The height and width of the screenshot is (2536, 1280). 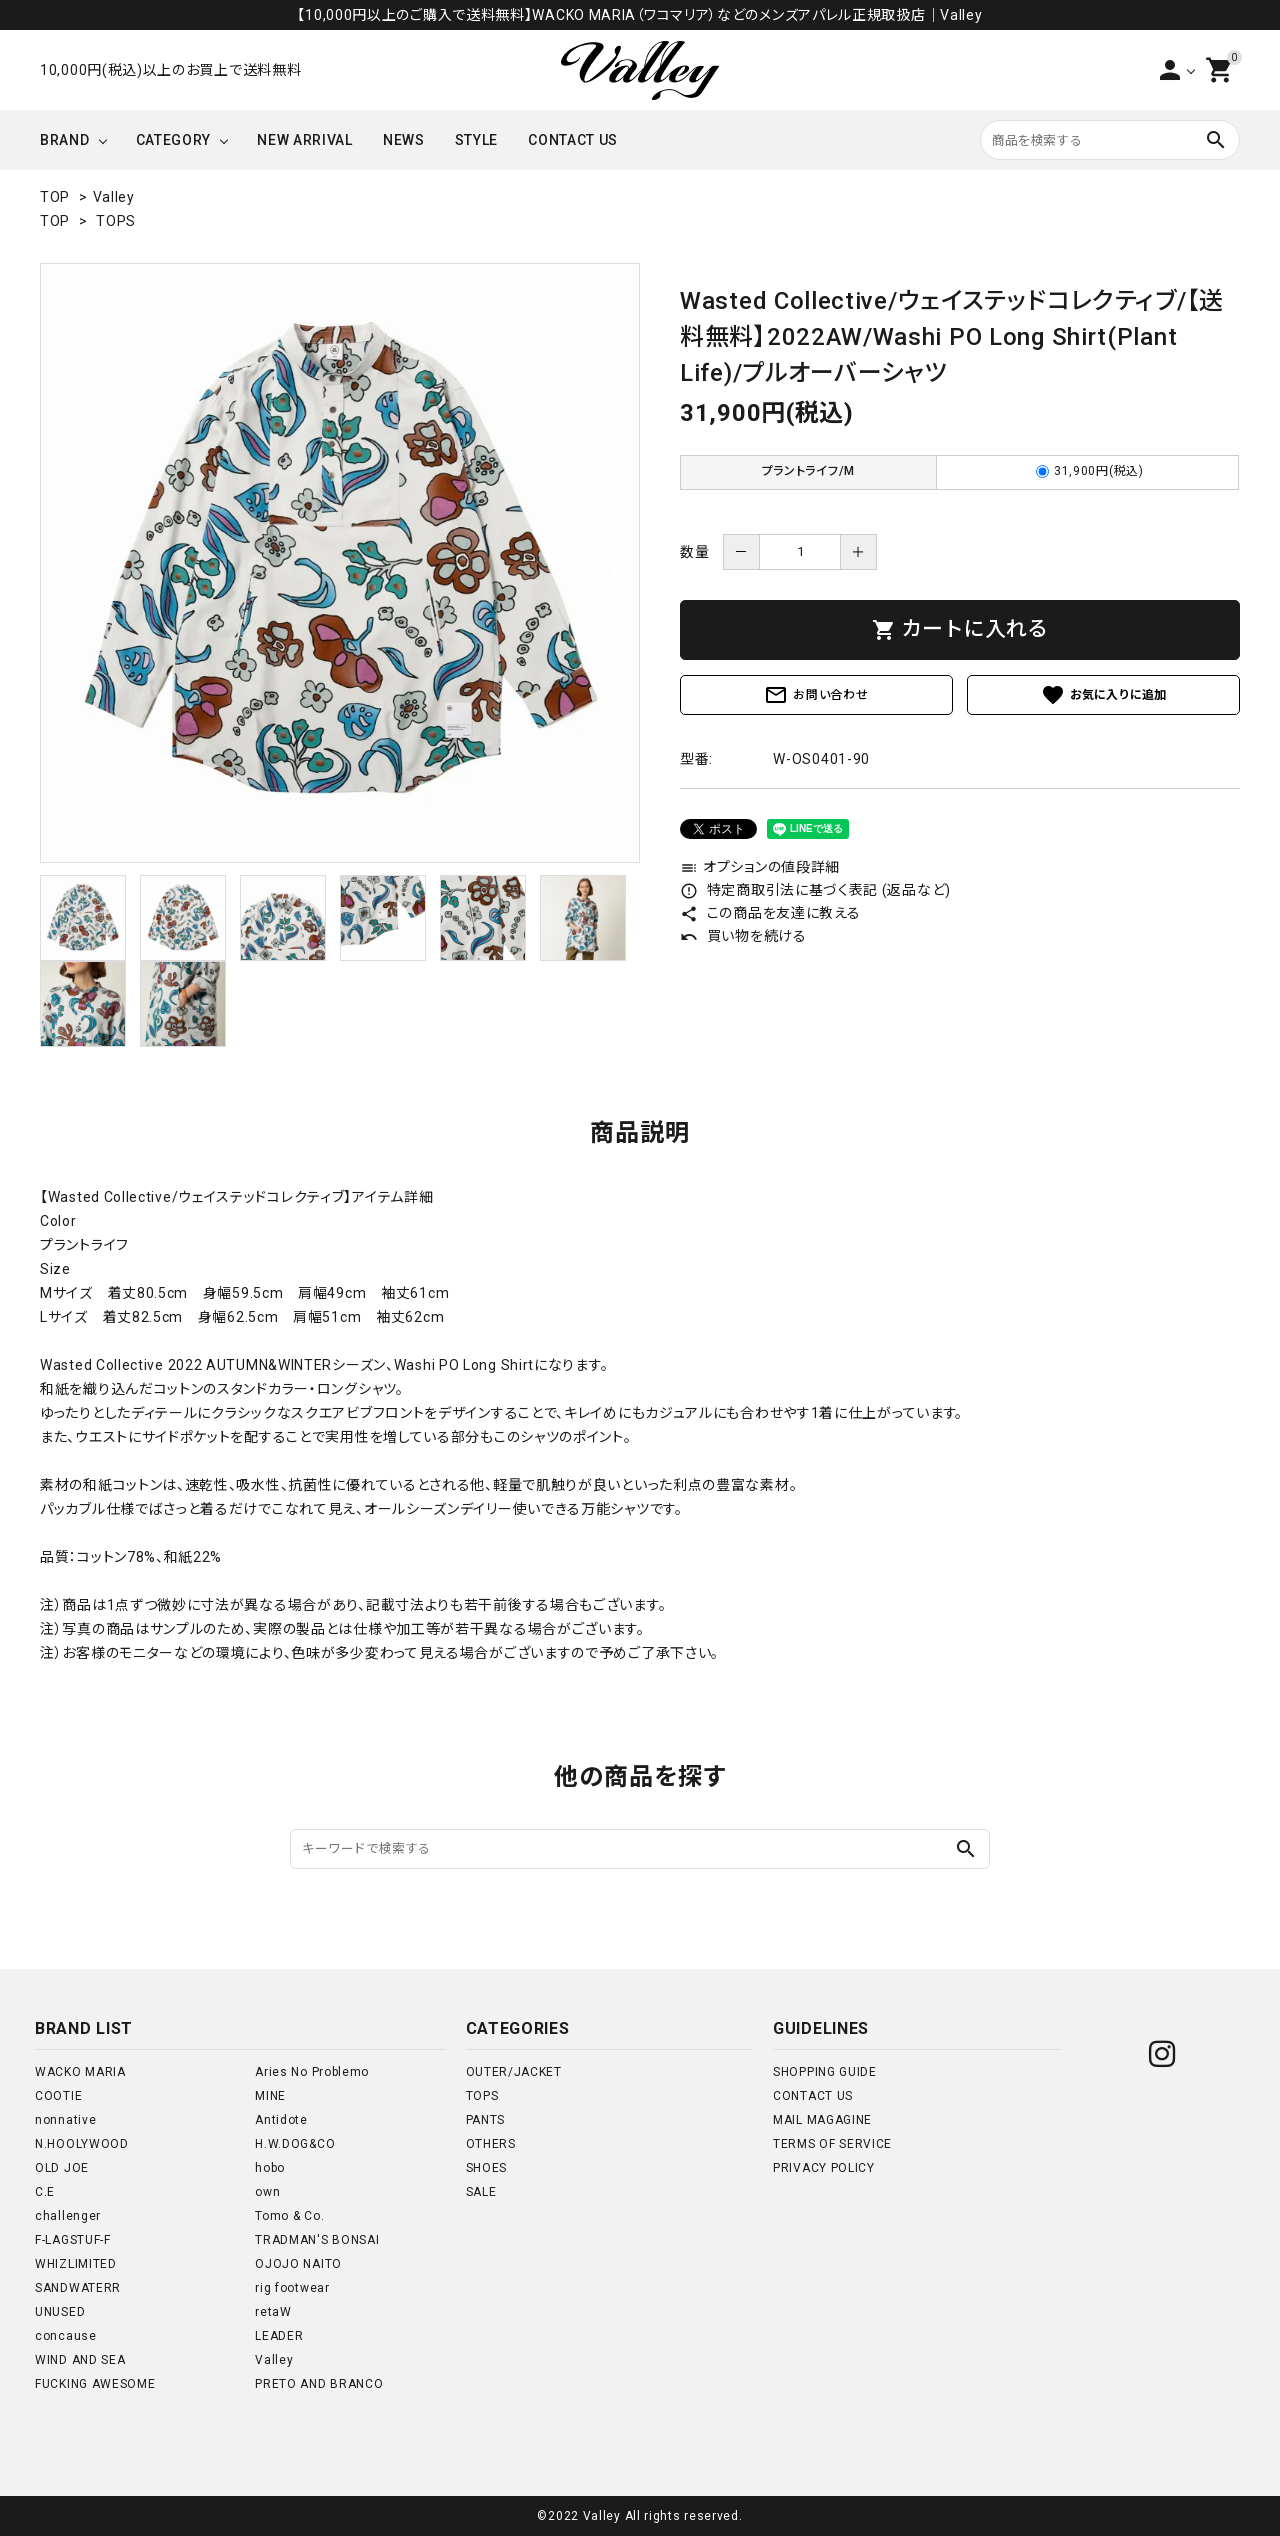 What do you see at coordinates (491, 2144) in the screenshot?
I see `OTHERS` at bounding box center [491, 2144].